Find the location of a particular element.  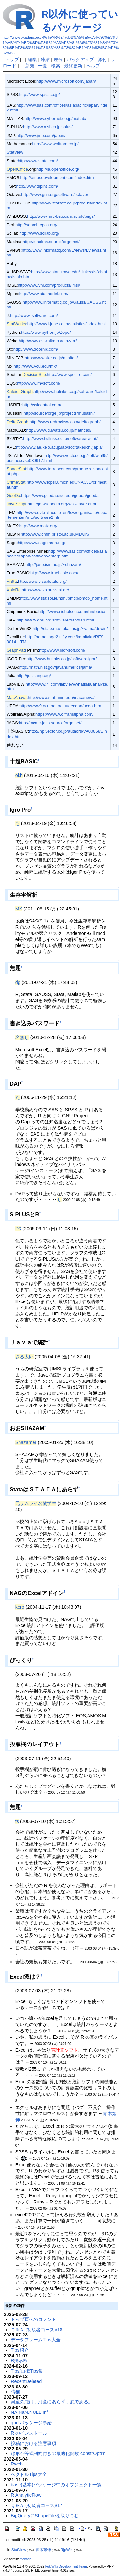

http://amosdevelopment.com/index.htm is located at coordinates (57, 177).